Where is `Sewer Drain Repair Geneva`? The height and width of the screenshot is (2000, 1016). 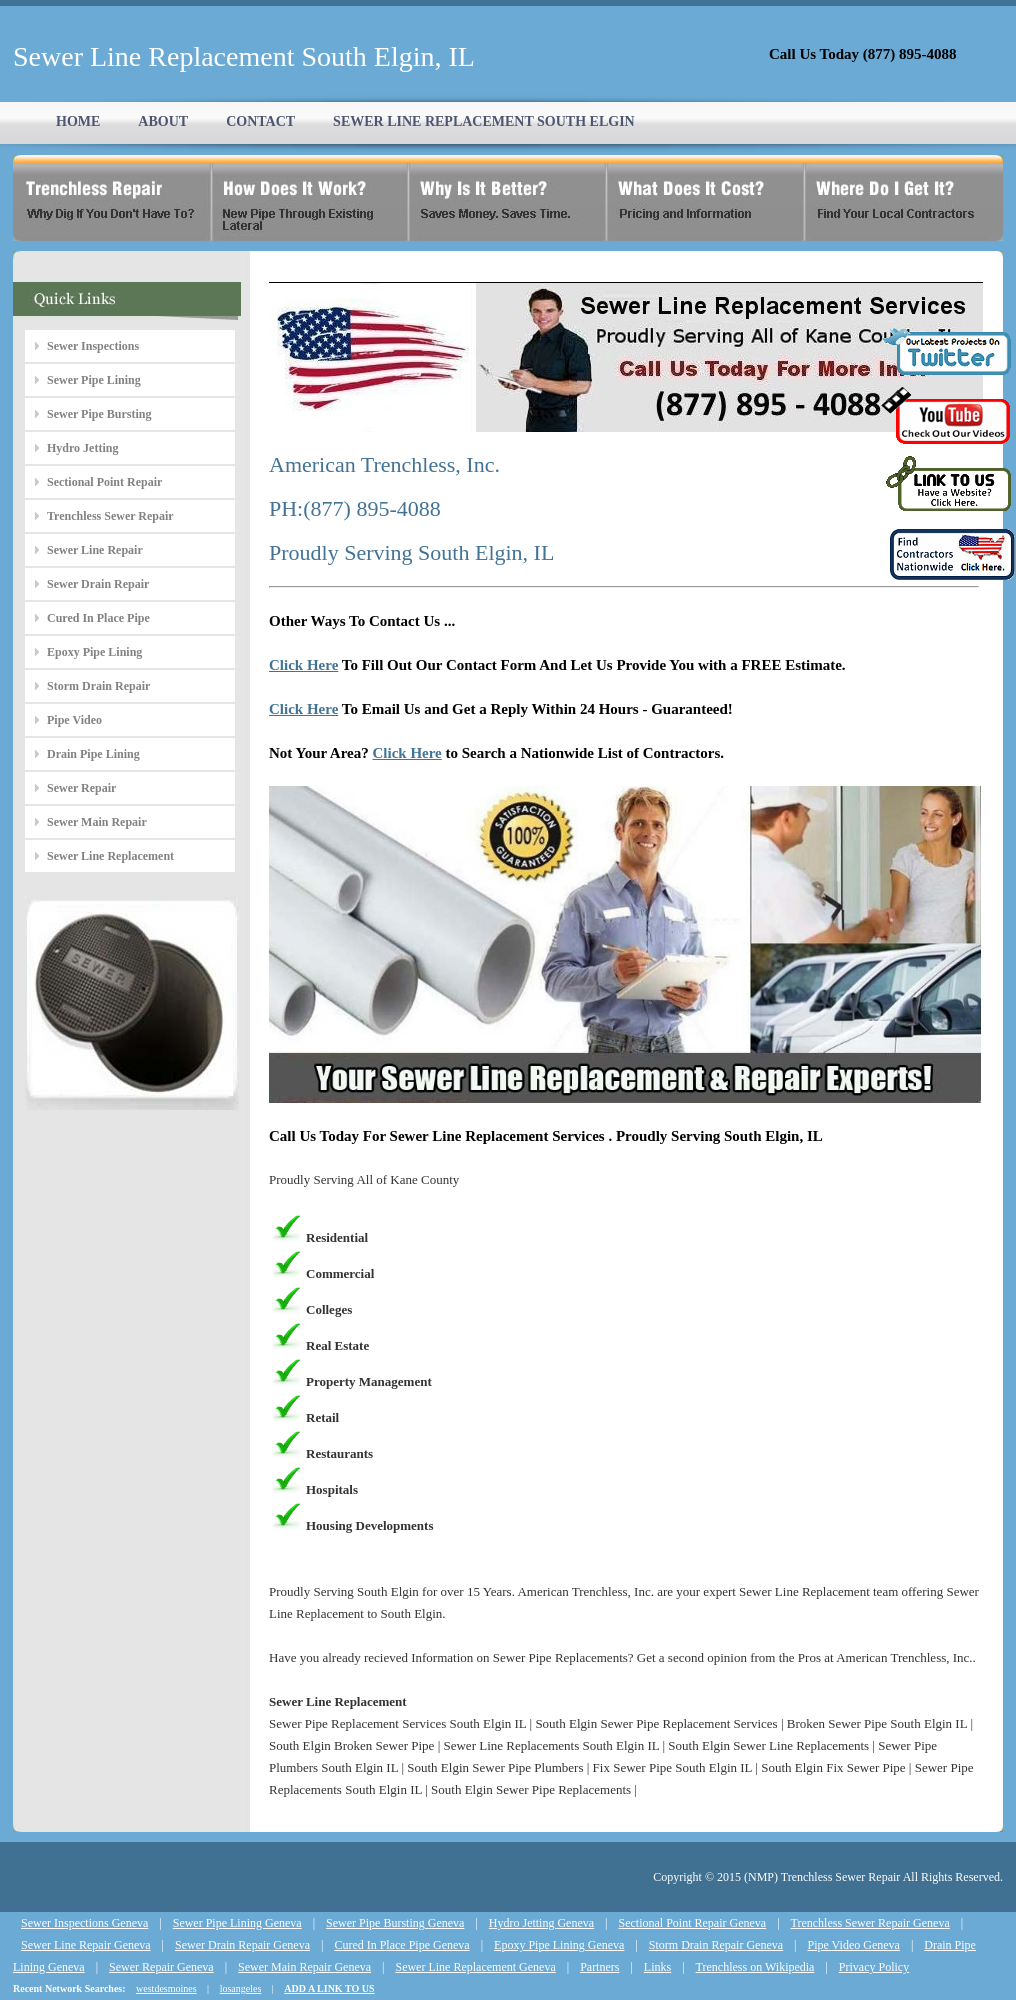 Sewer Drain Repair Geneva is located at coordinates (242, 1945).